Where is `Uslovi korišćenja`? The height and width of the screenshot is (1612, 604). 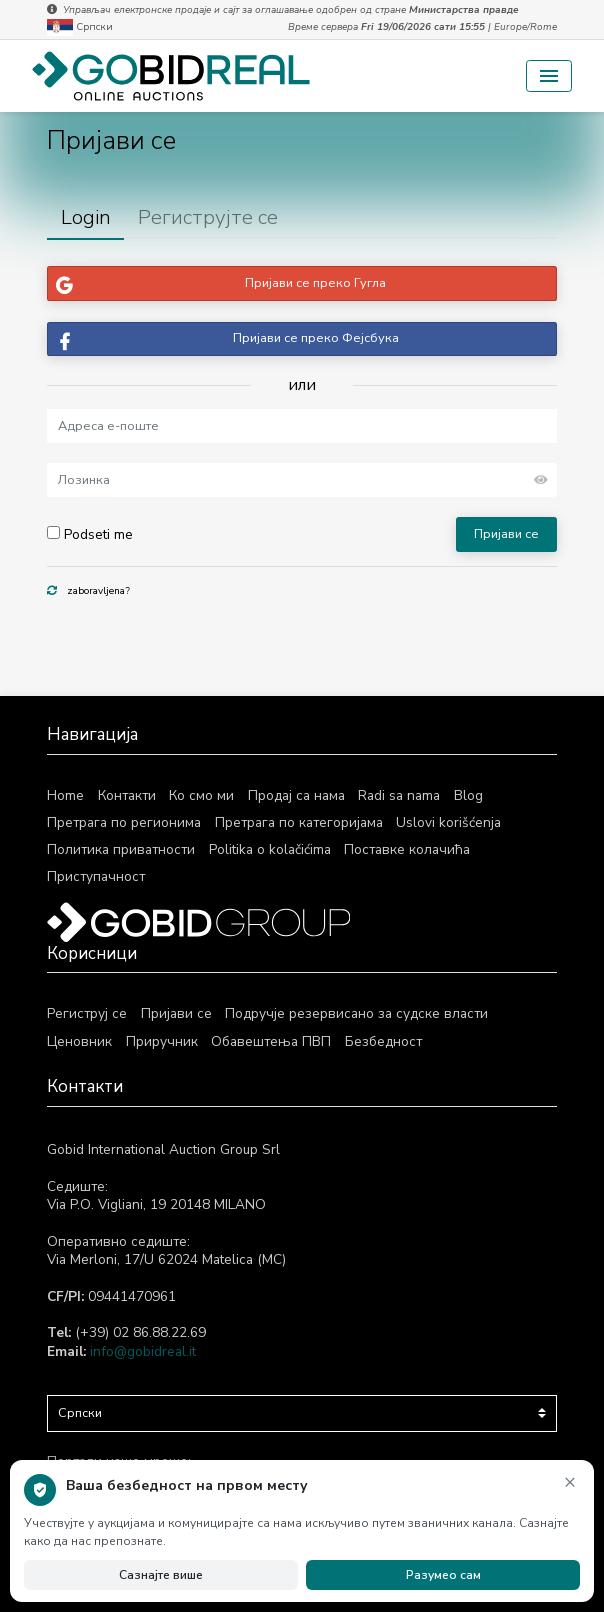 Uslovi korišćenja is located at coordinates (448, 822).